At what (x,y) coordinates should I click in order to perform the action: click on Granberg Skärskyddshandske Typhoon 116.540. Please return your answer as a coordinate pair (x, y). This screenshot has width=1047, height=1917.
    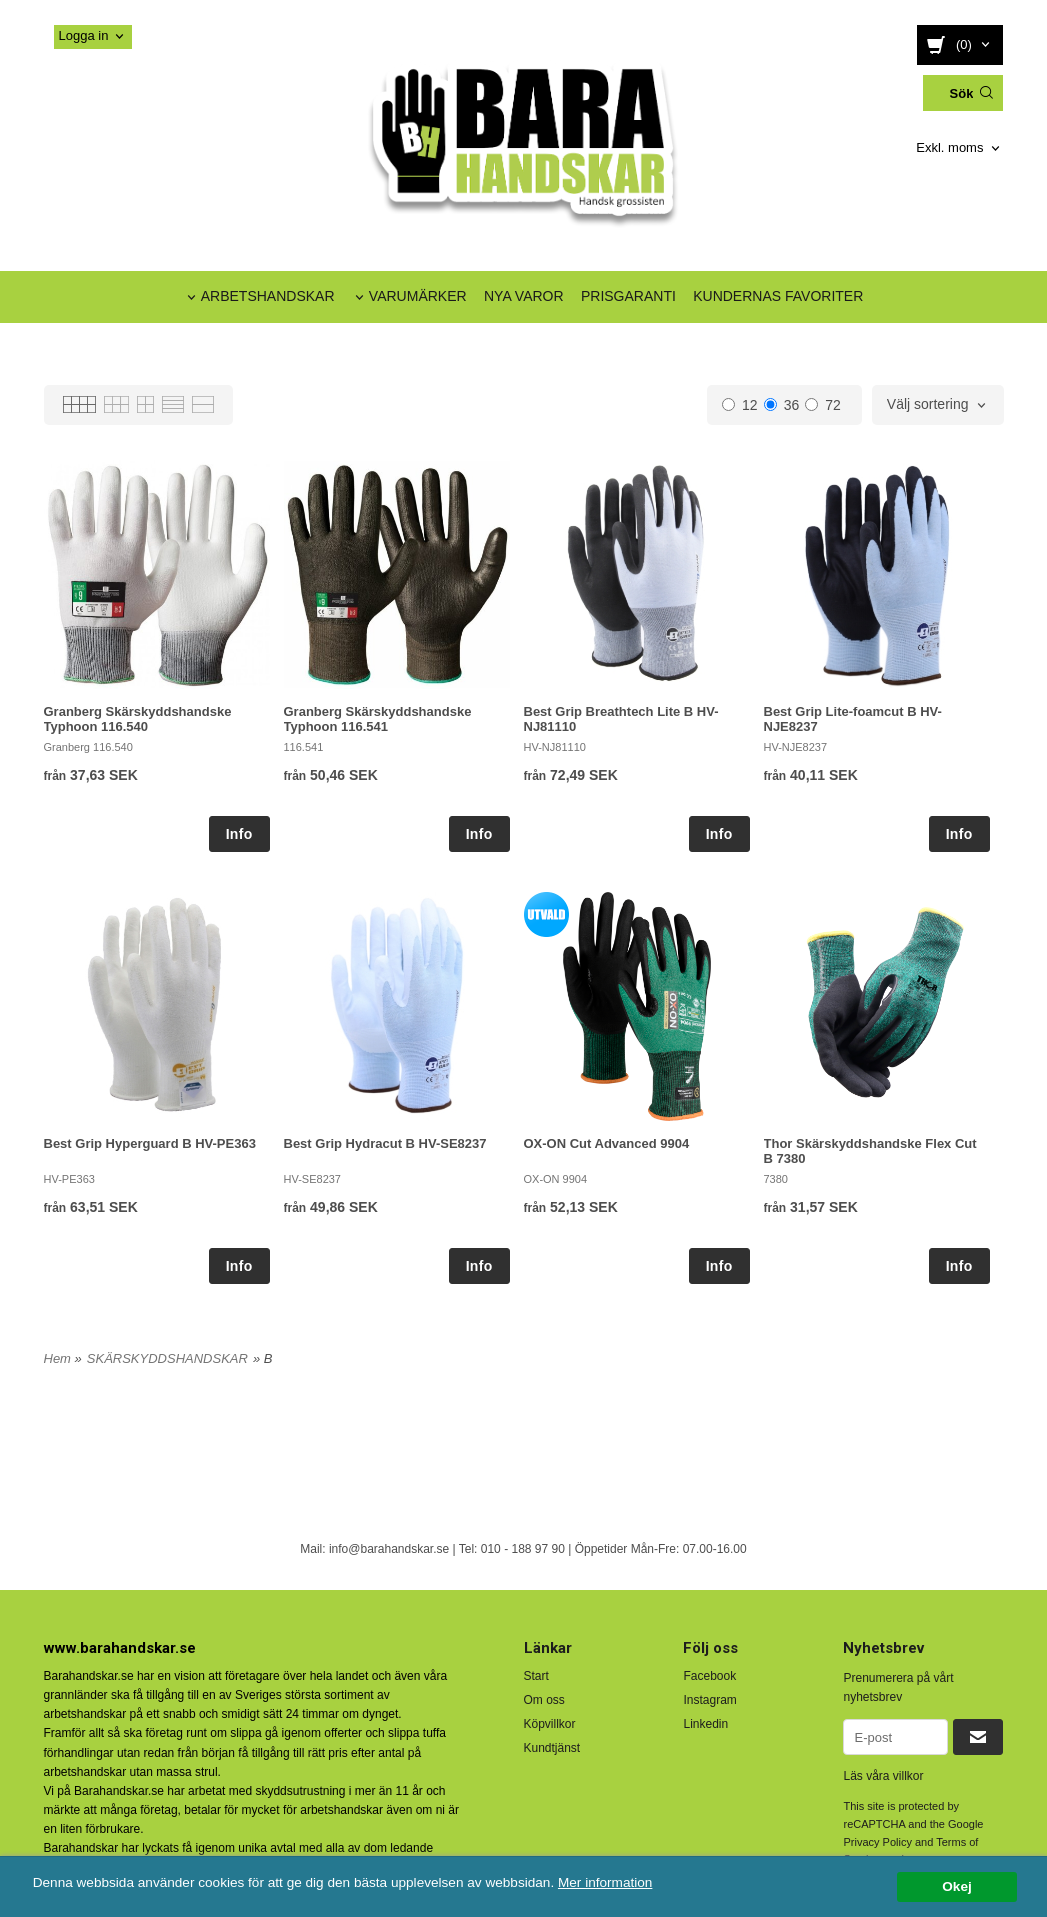
    Looking at the image, I should click on (138, 719).